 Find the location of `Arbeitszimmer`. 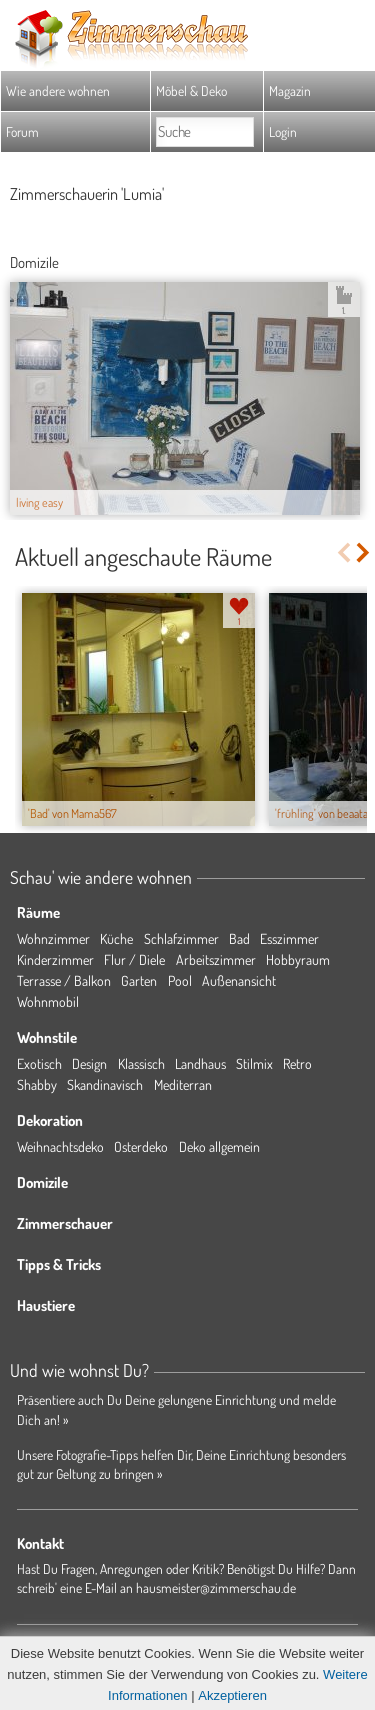

Arbeitszimmer is located at coordinates (216, 959).